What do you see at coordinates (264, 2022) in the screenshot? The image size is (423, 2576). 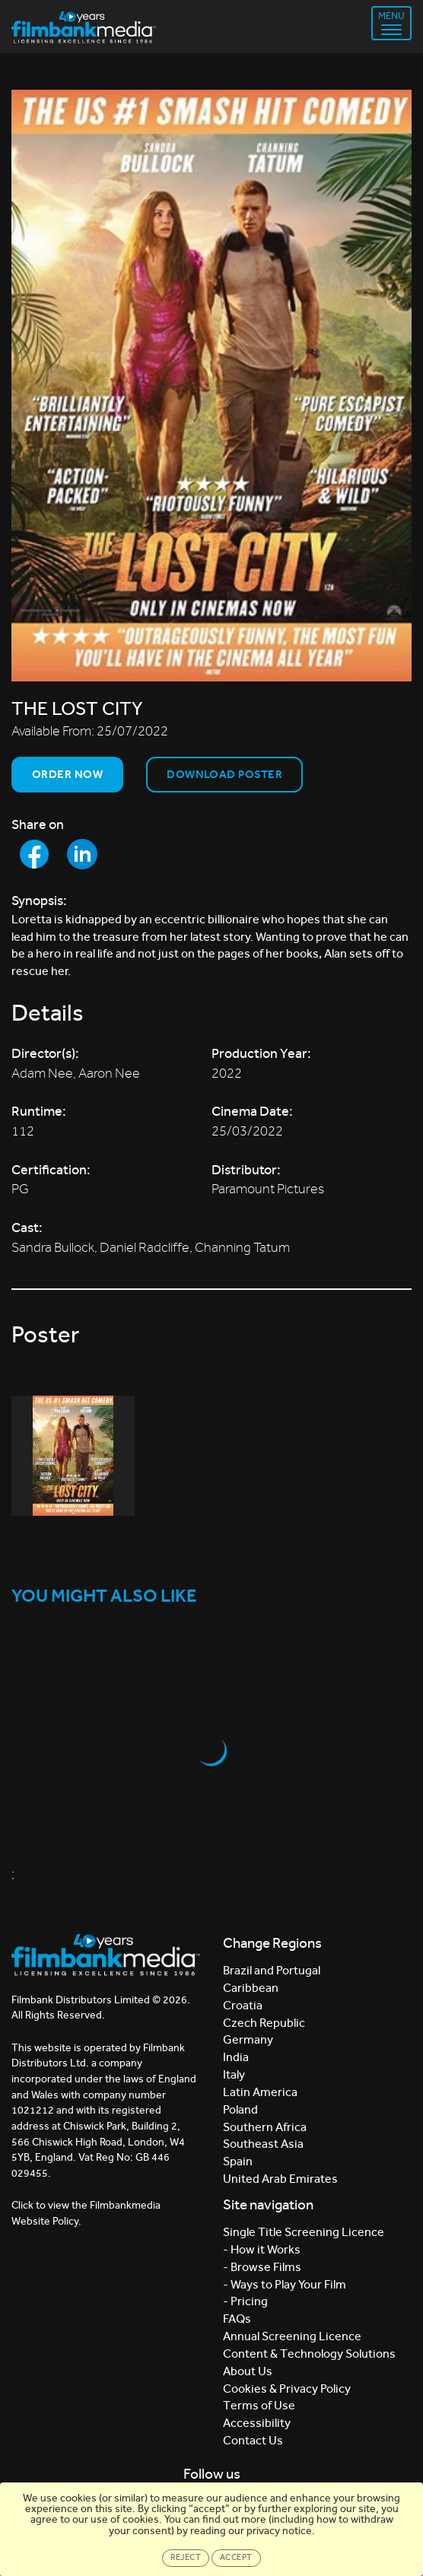 I see `Czech Republic` at bounding box center [264, 2022].